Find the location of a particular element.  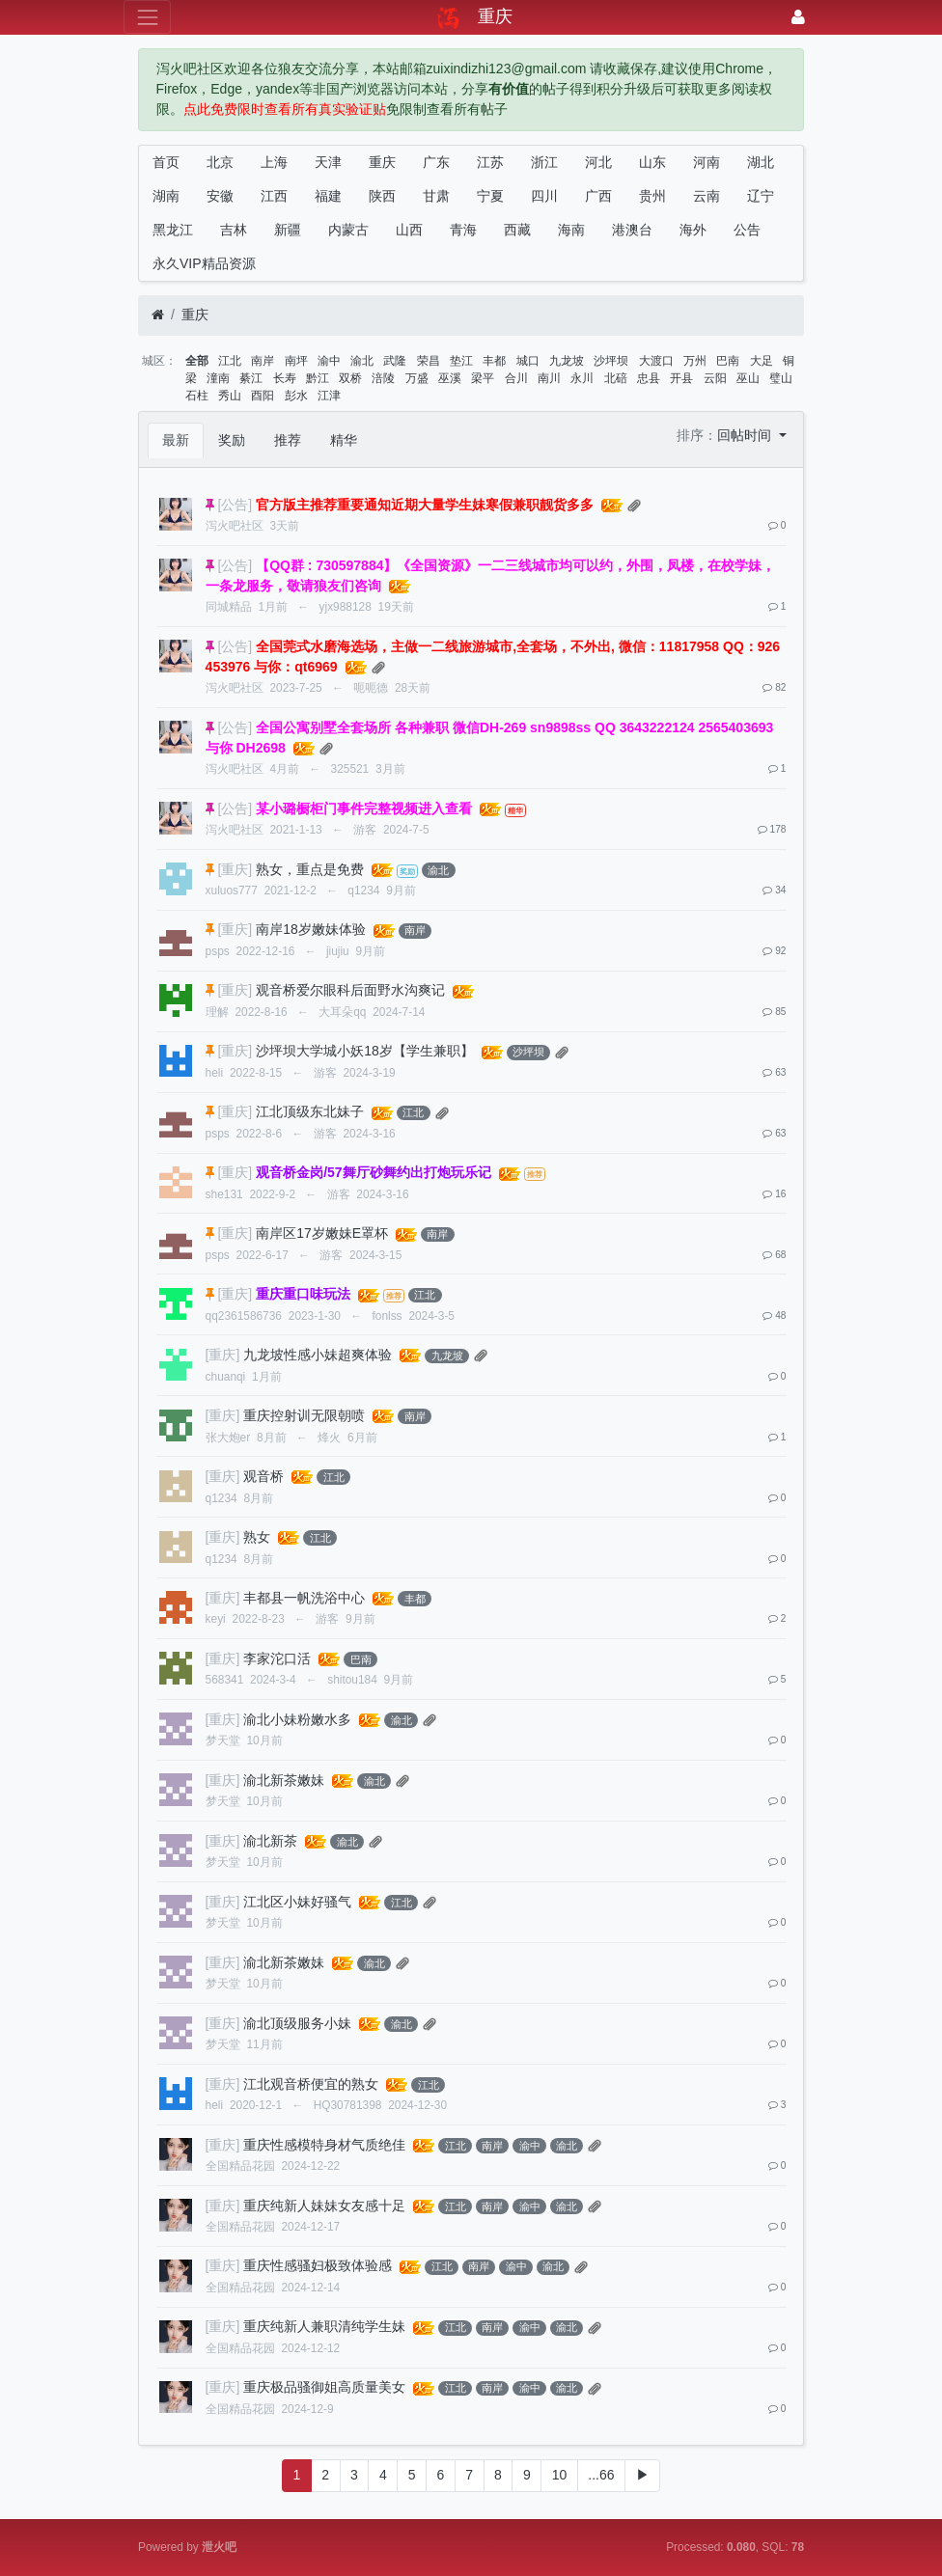

内蒙古 is located at coordinates (348, 229).